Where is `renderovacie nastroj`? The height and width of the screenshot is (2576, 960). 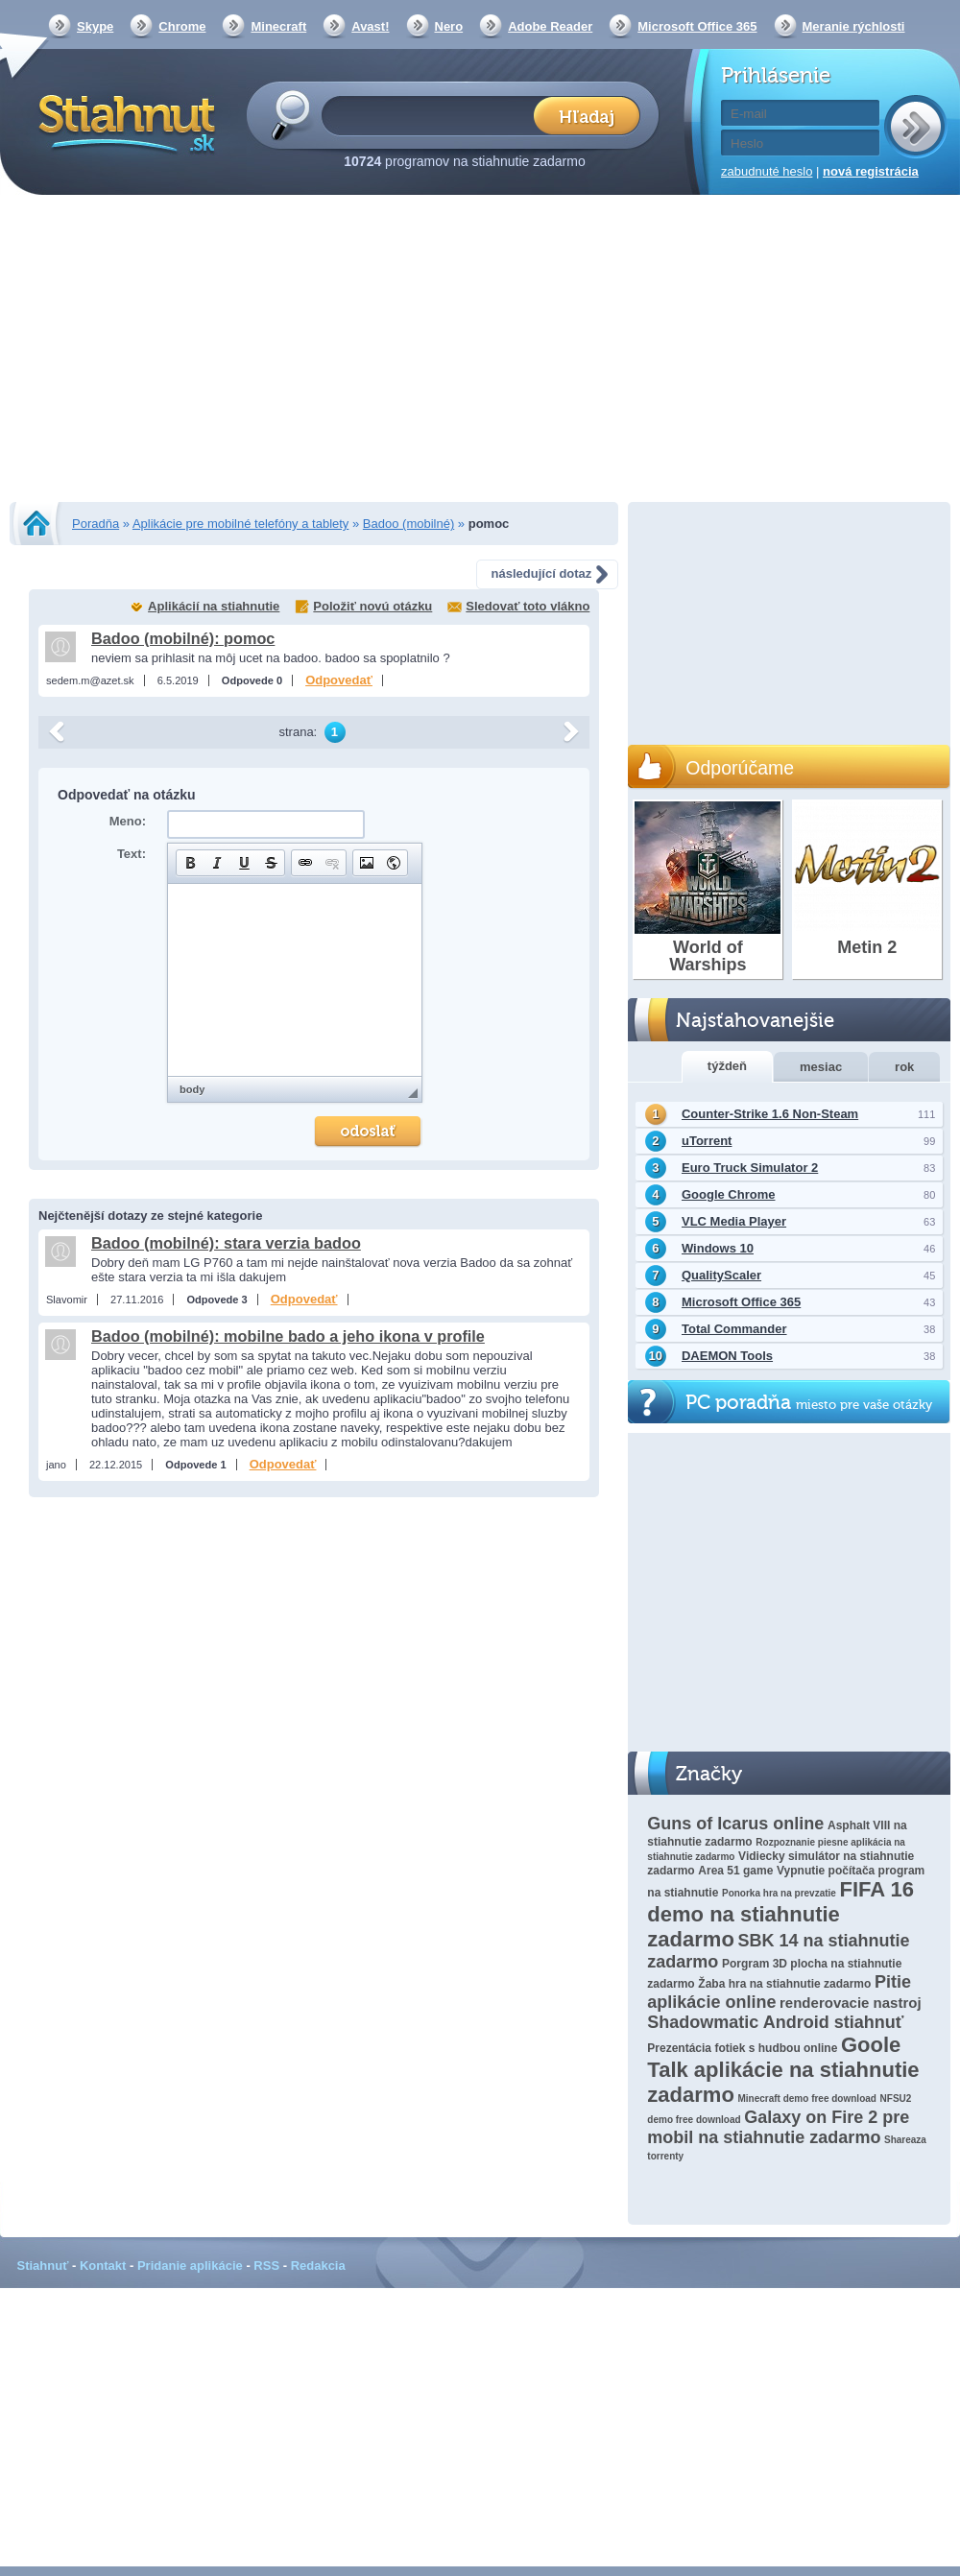
renderovacie nastroj is located at coordinates (851, 2002).